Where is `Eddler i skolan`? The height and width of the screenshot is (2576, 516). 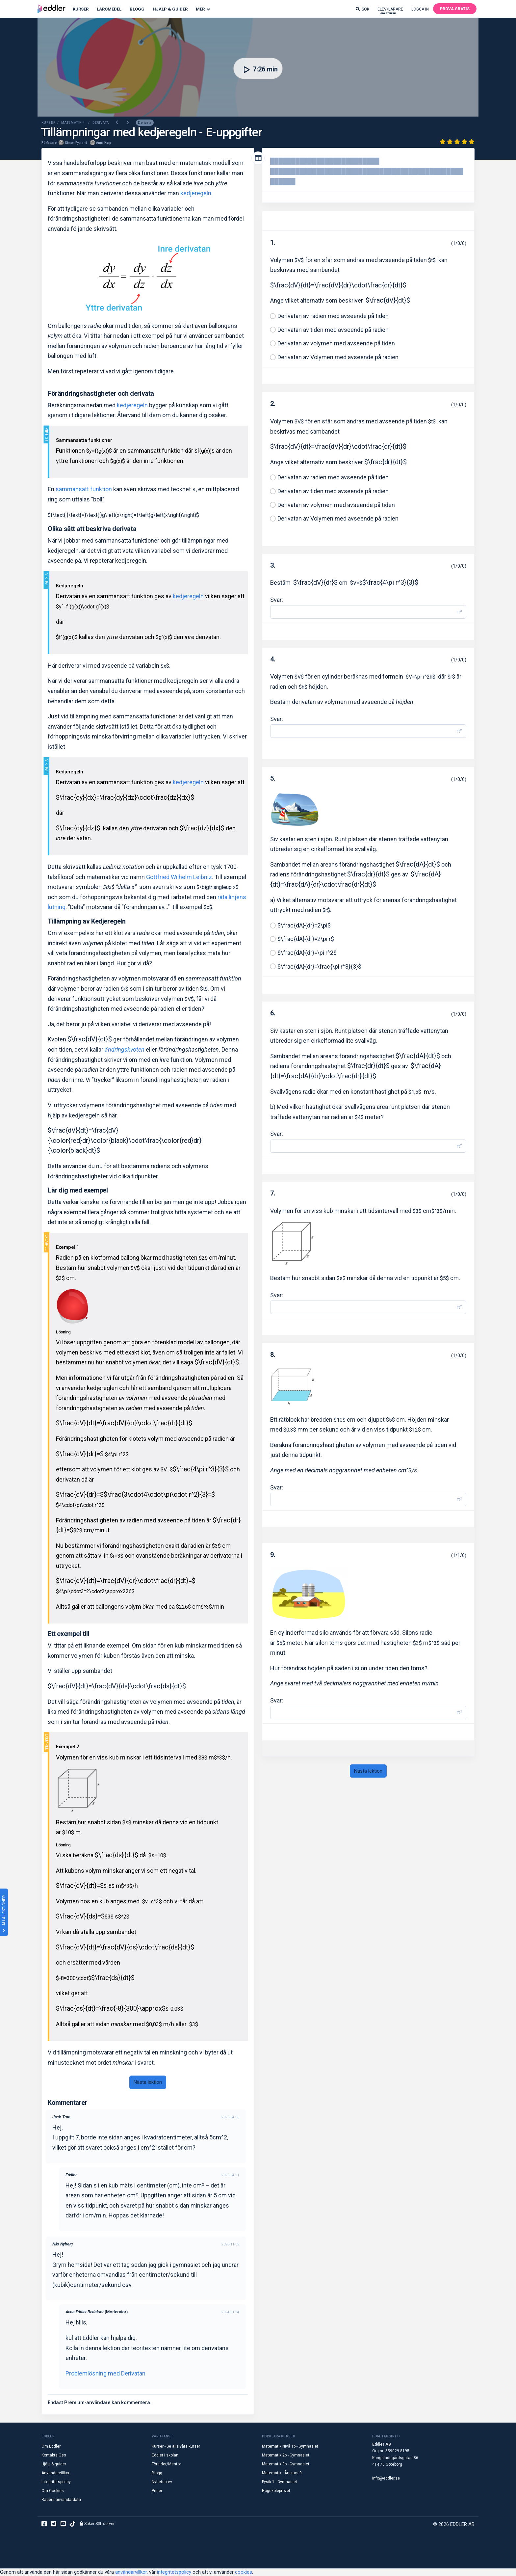
Eddler i skolan is located at coordinates (165, 2455).